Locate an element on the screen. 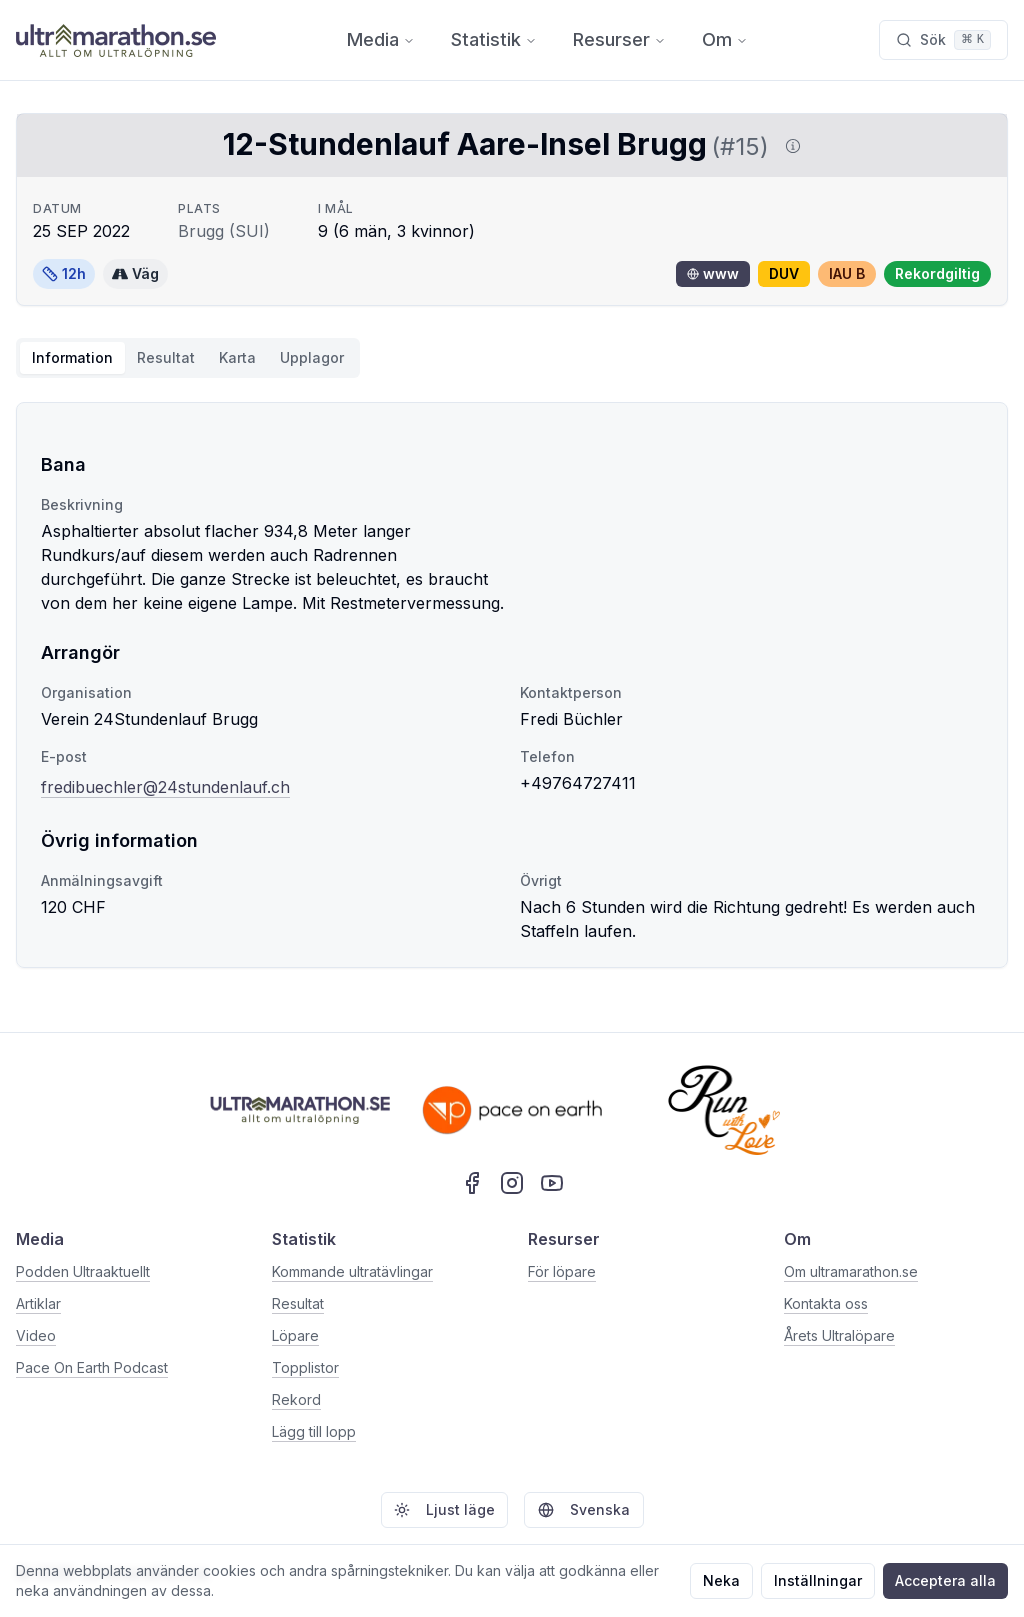  Information [tab] is located at coordinates (72, 357).